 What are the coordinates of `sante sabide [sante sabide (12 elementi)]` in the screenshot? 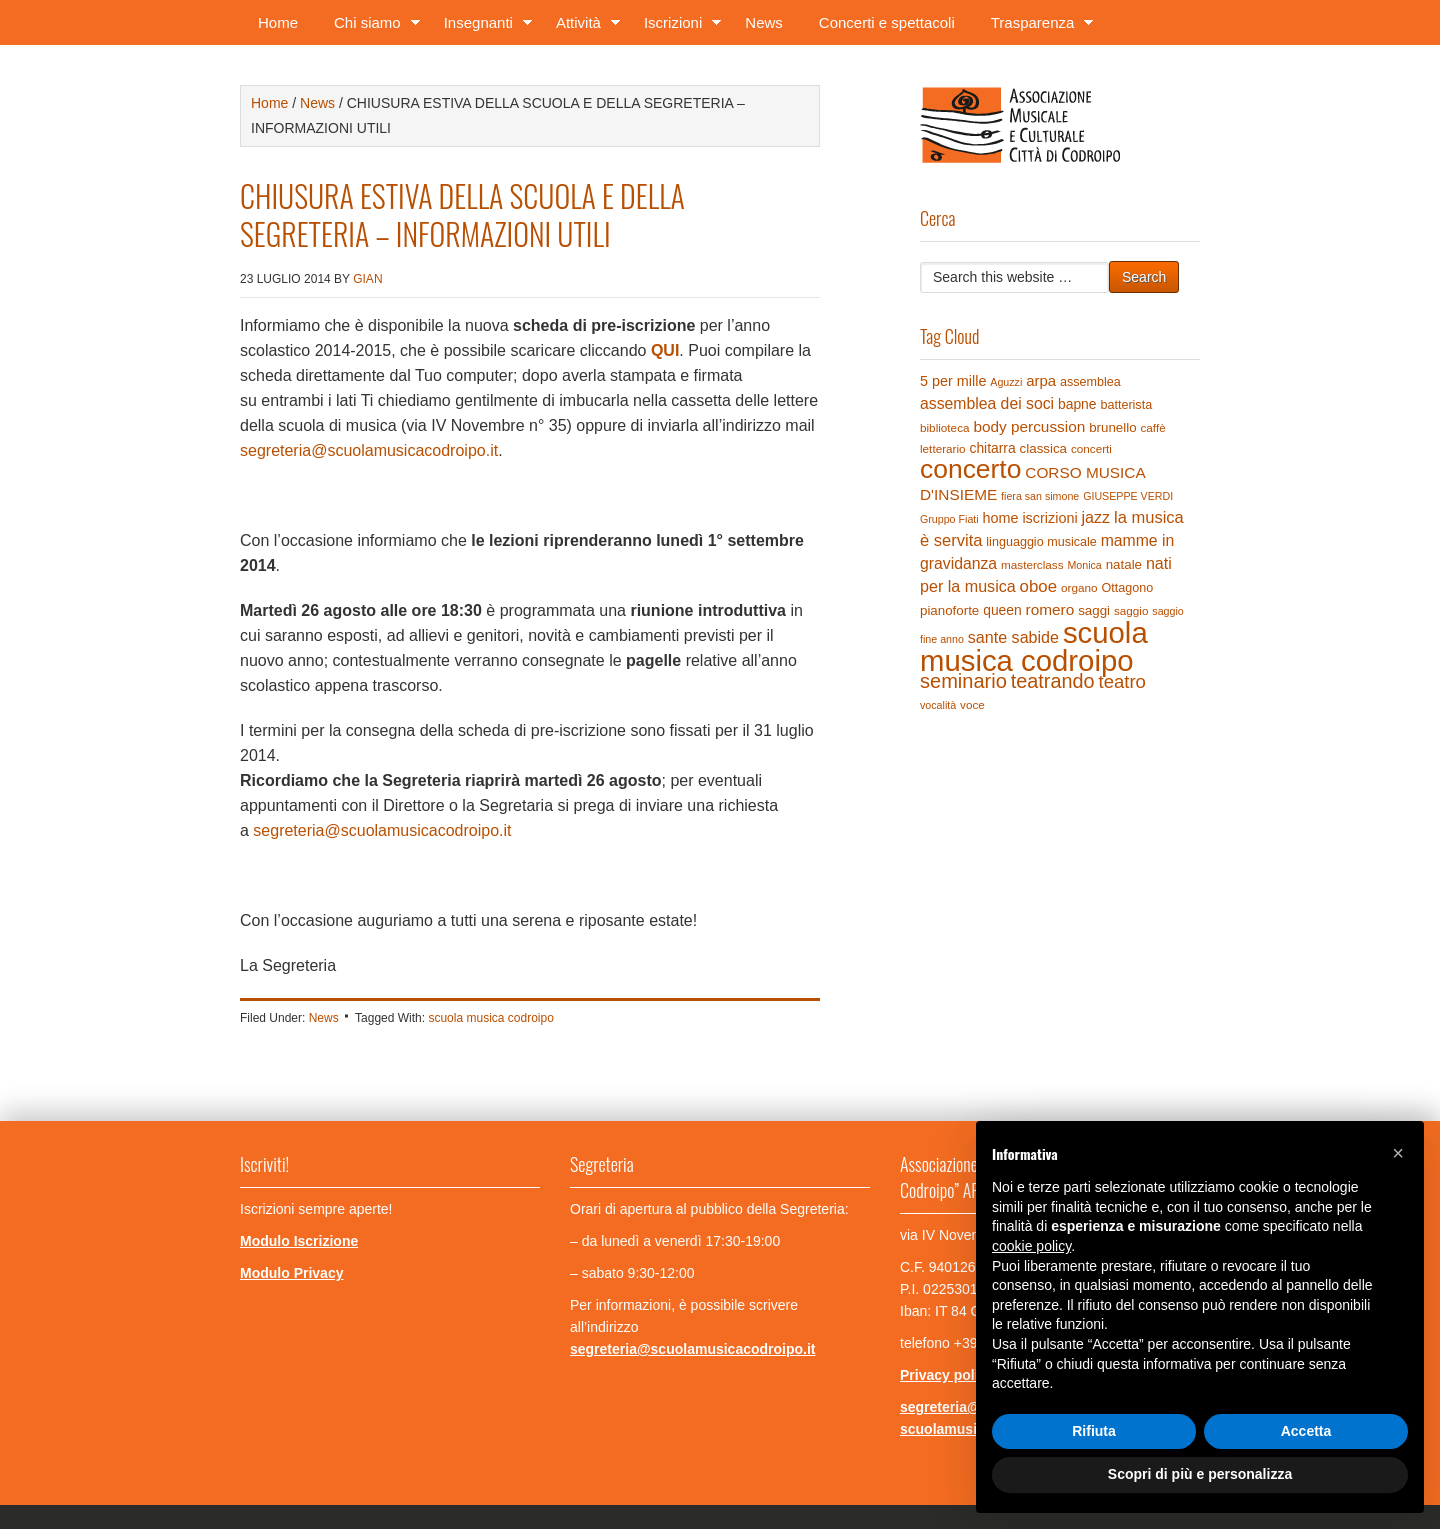 It's located at (1013, 637).